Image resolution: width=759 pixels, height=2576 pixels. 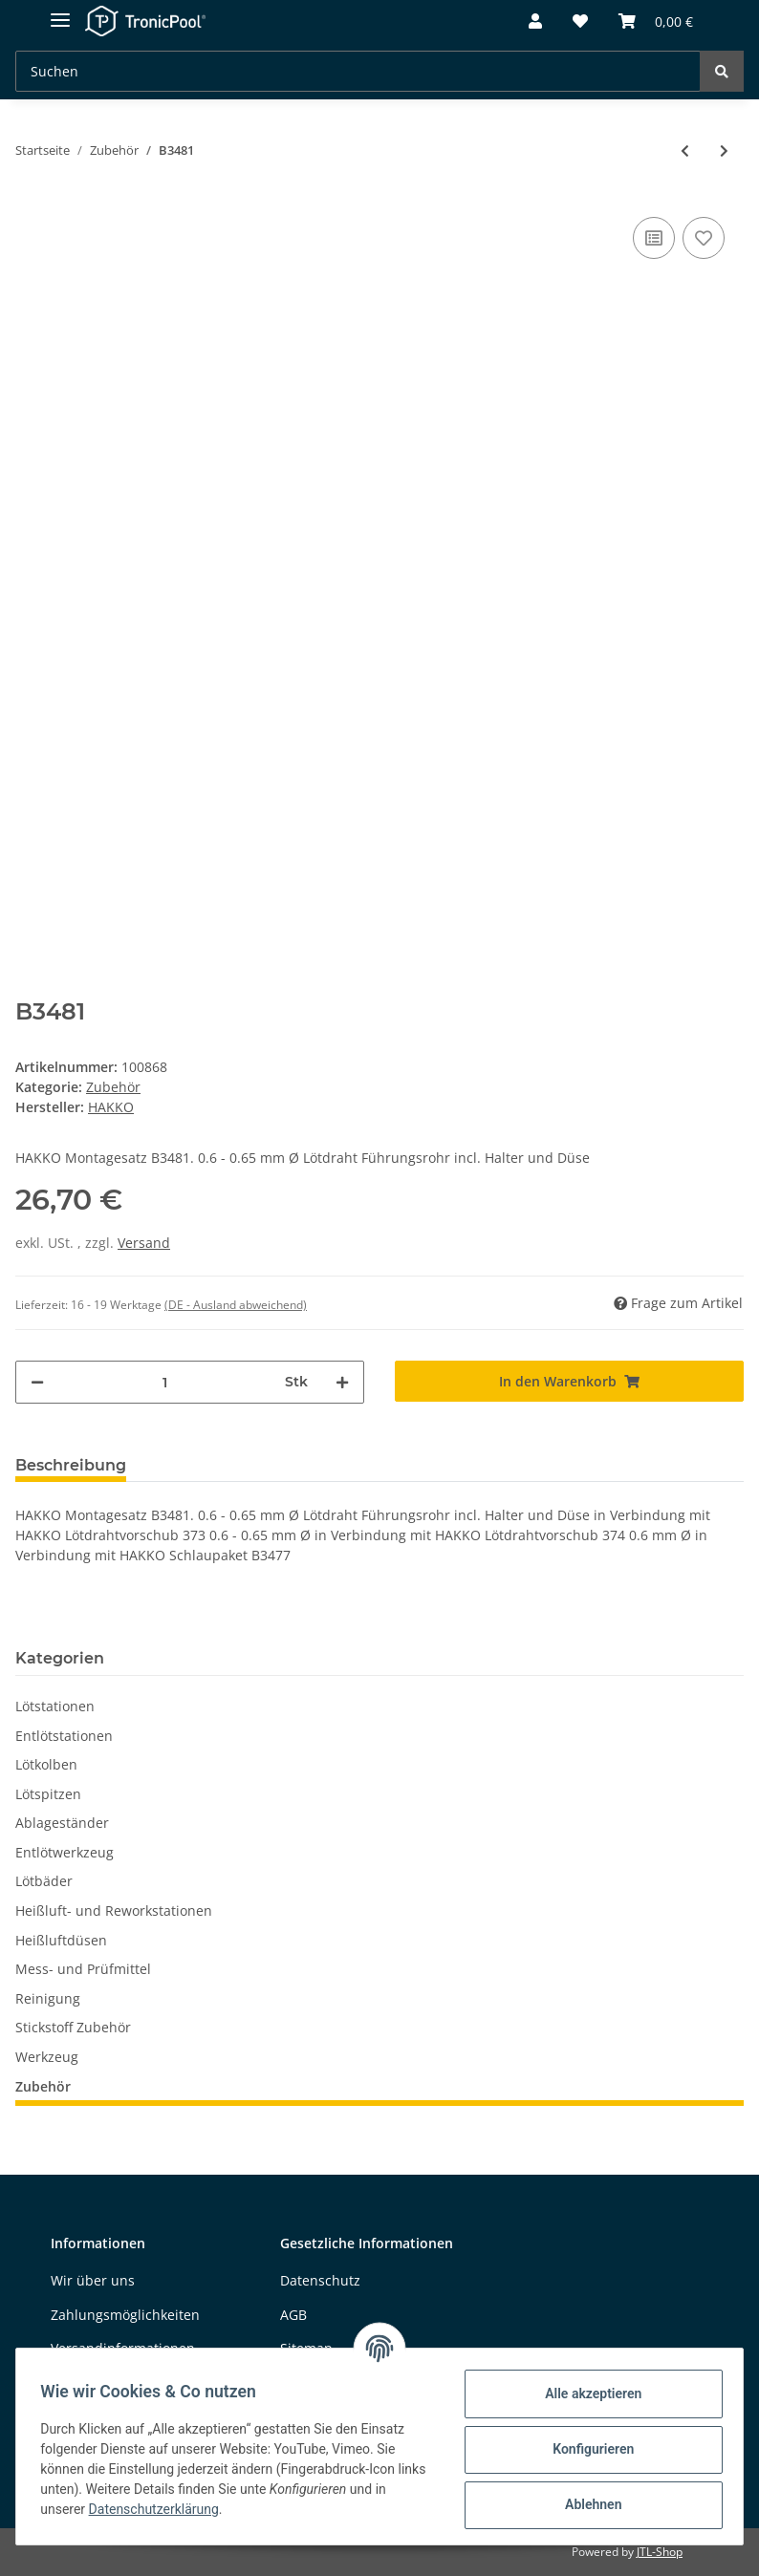 I want to click on Alle akzeptieren, so click(x=586, y=2393).